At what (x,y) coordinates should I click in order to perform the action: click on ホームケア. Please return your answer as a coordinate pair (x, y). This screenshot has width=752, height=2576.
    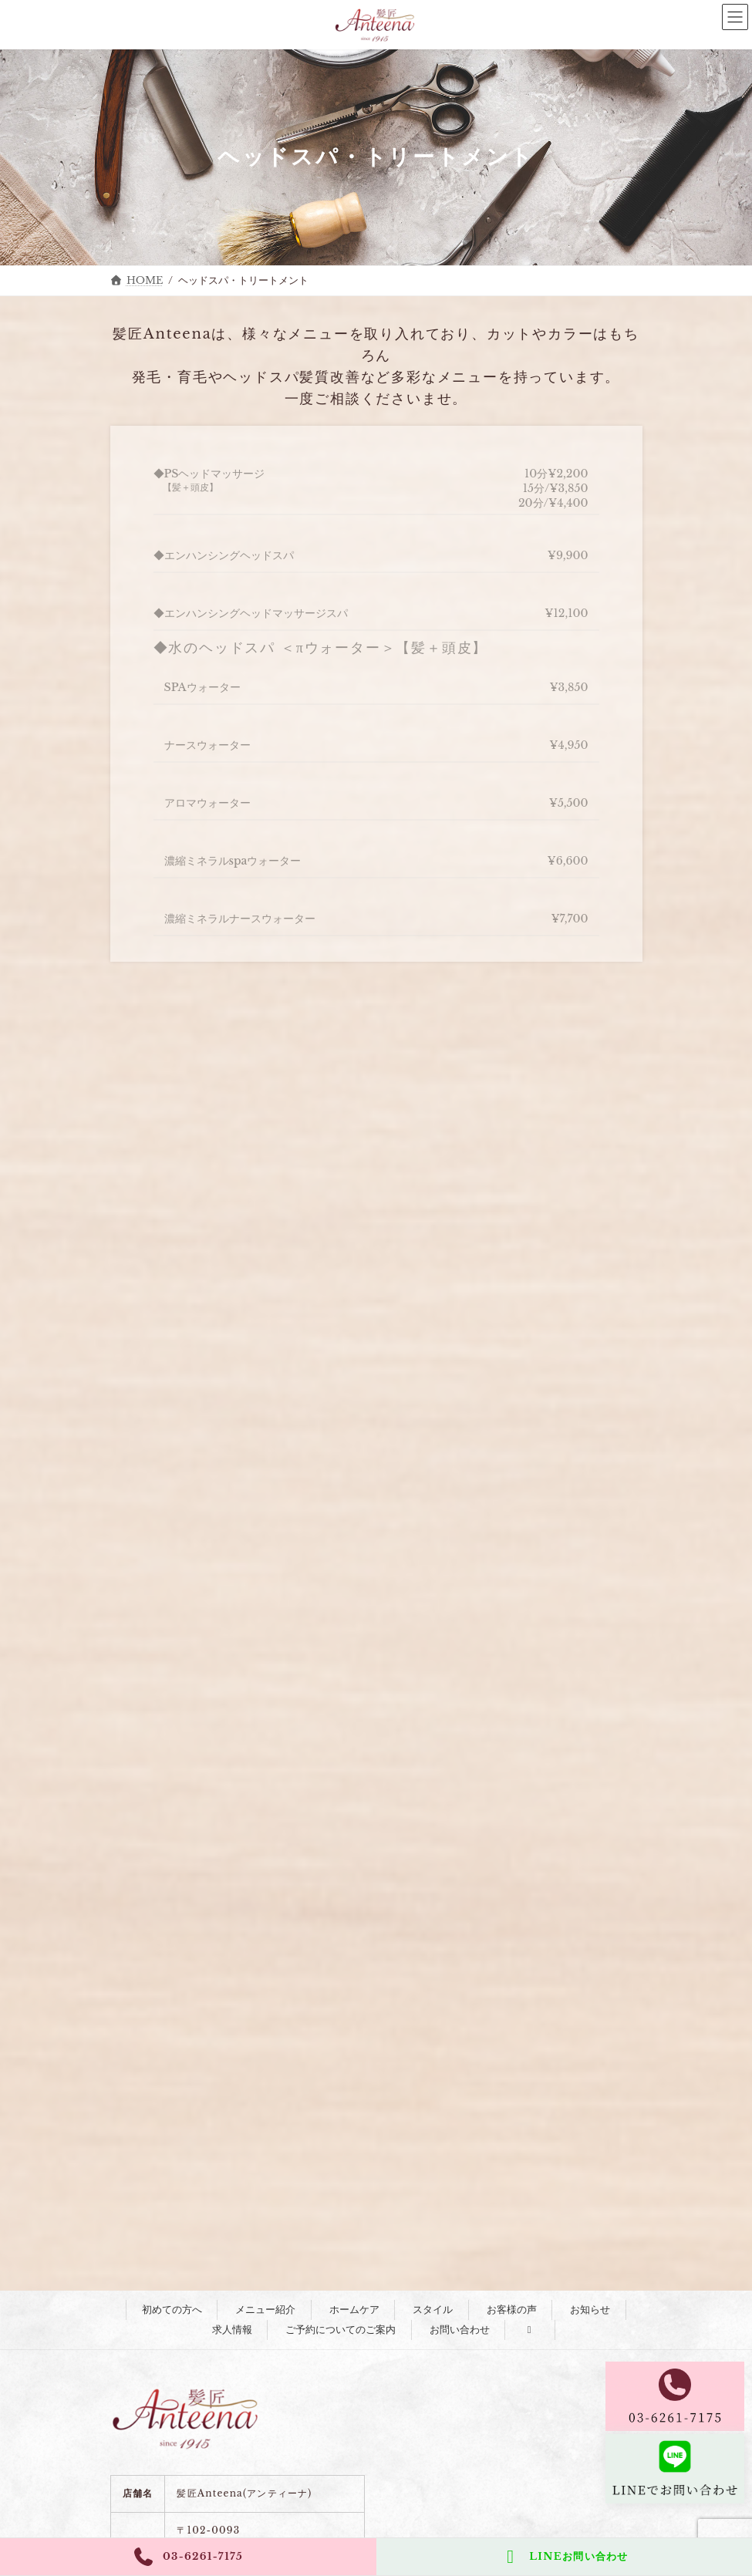
    Looking at the image, I should click on (354, 2309).